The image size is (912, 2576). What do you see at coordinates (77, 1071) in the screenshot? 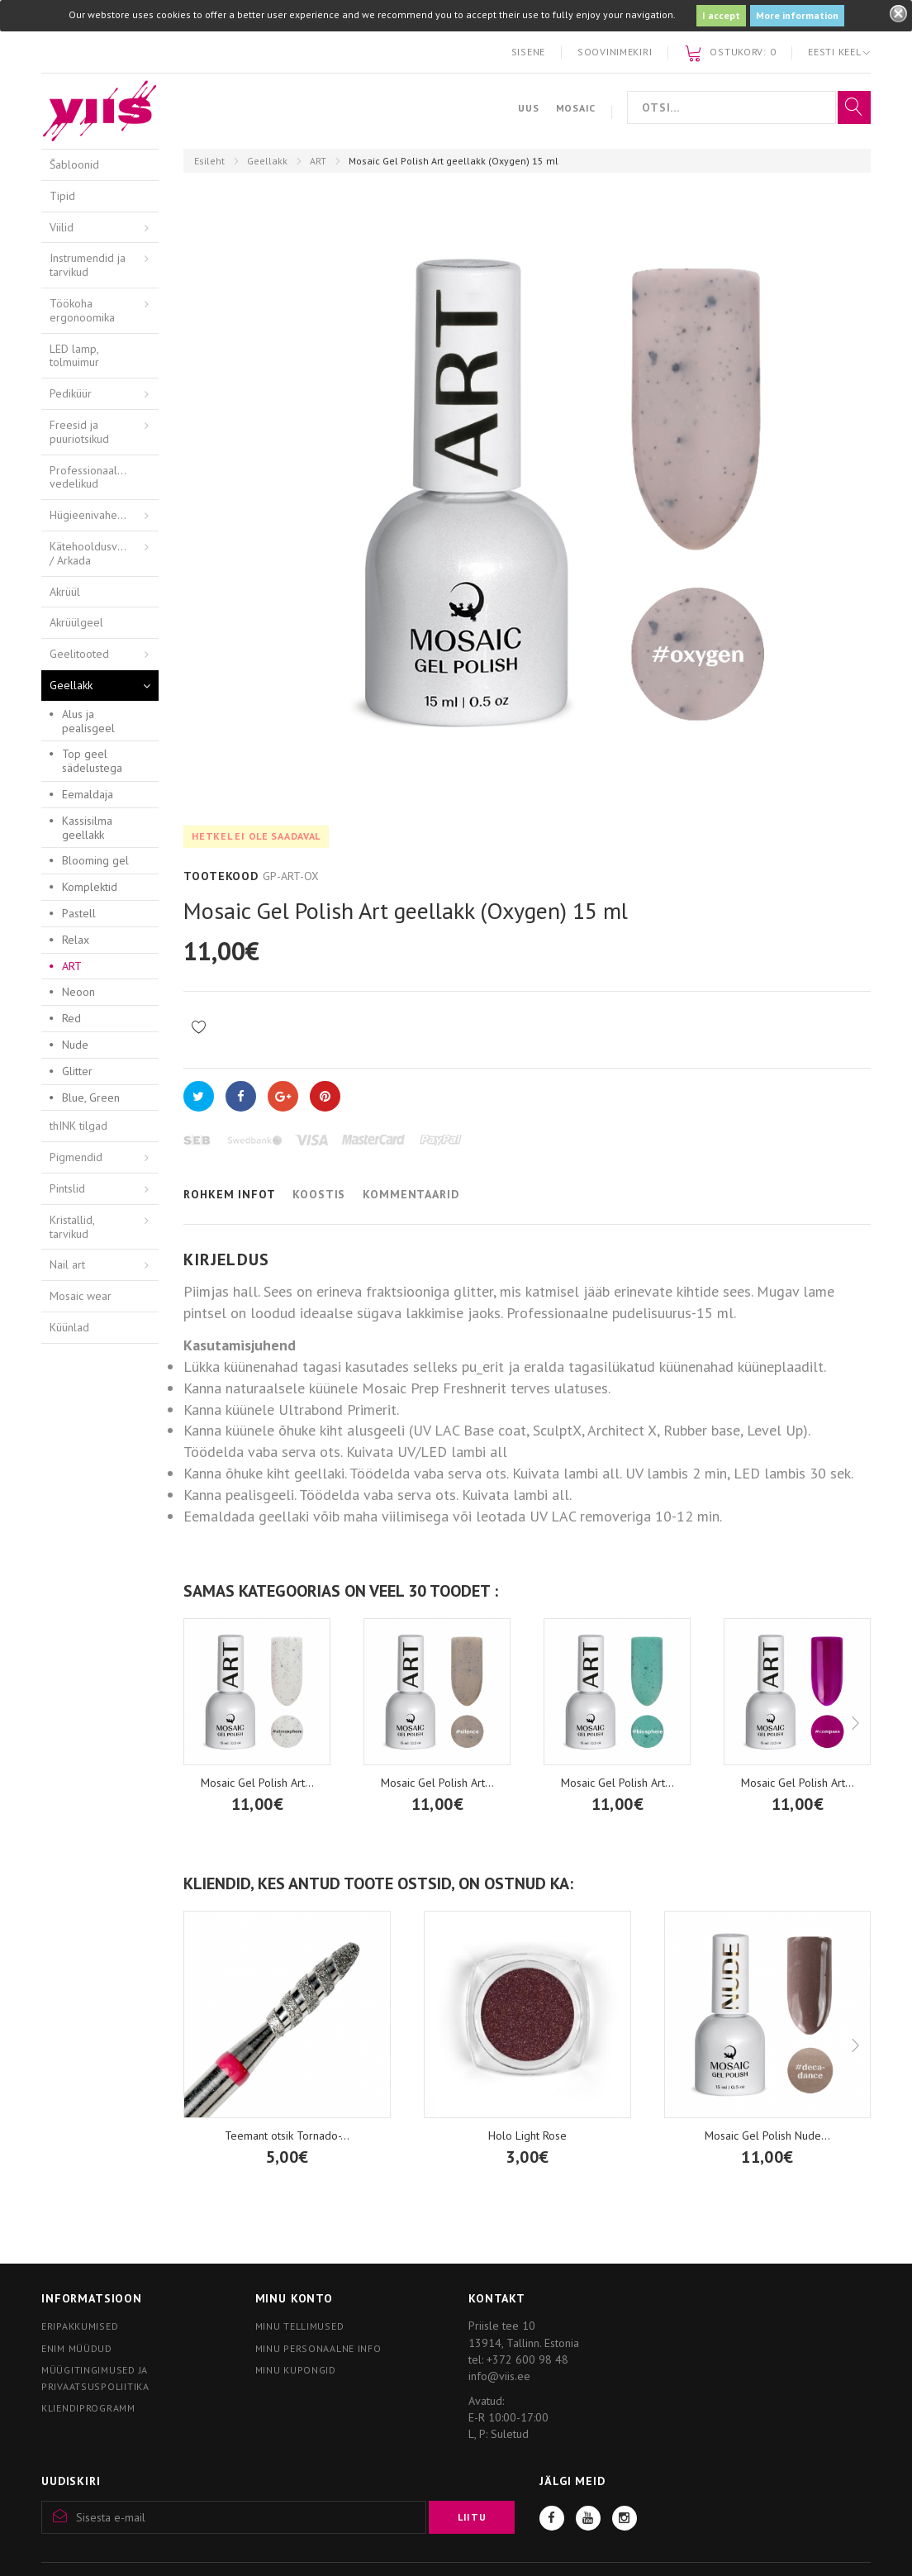
I see `Glitter` at bounding box center [77, 1071].